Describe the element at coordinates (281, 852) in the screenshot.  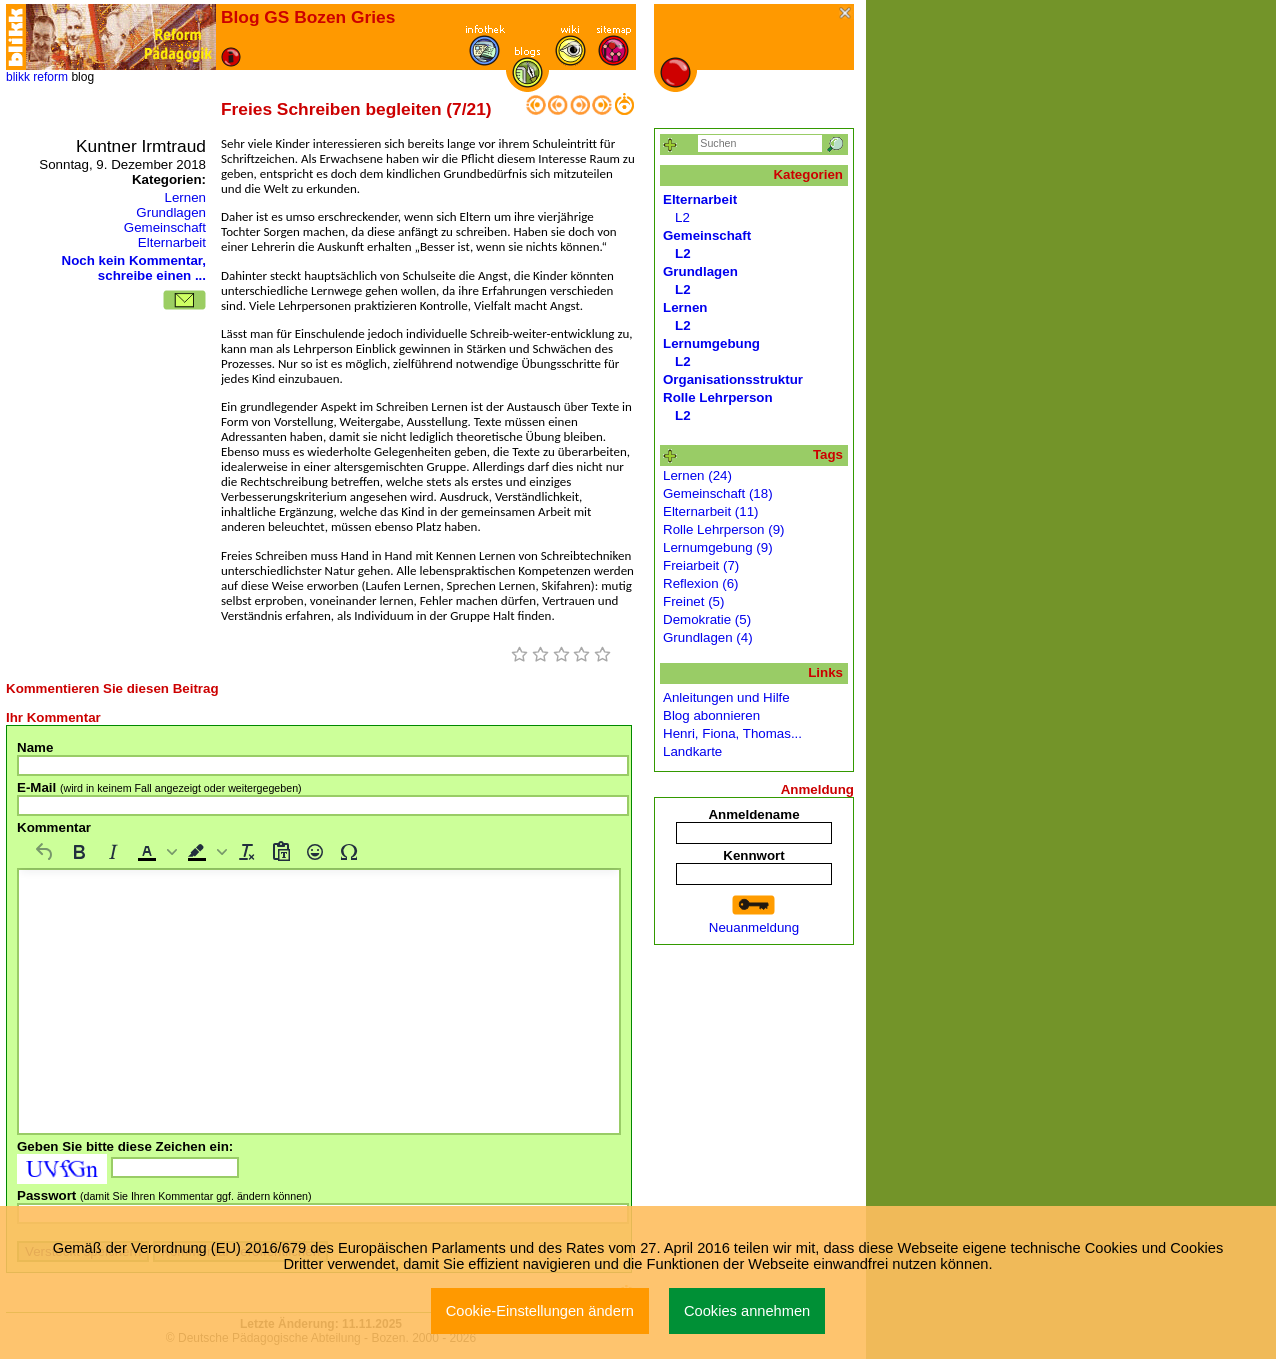
I see `[Als Text einfügen]` at that location.